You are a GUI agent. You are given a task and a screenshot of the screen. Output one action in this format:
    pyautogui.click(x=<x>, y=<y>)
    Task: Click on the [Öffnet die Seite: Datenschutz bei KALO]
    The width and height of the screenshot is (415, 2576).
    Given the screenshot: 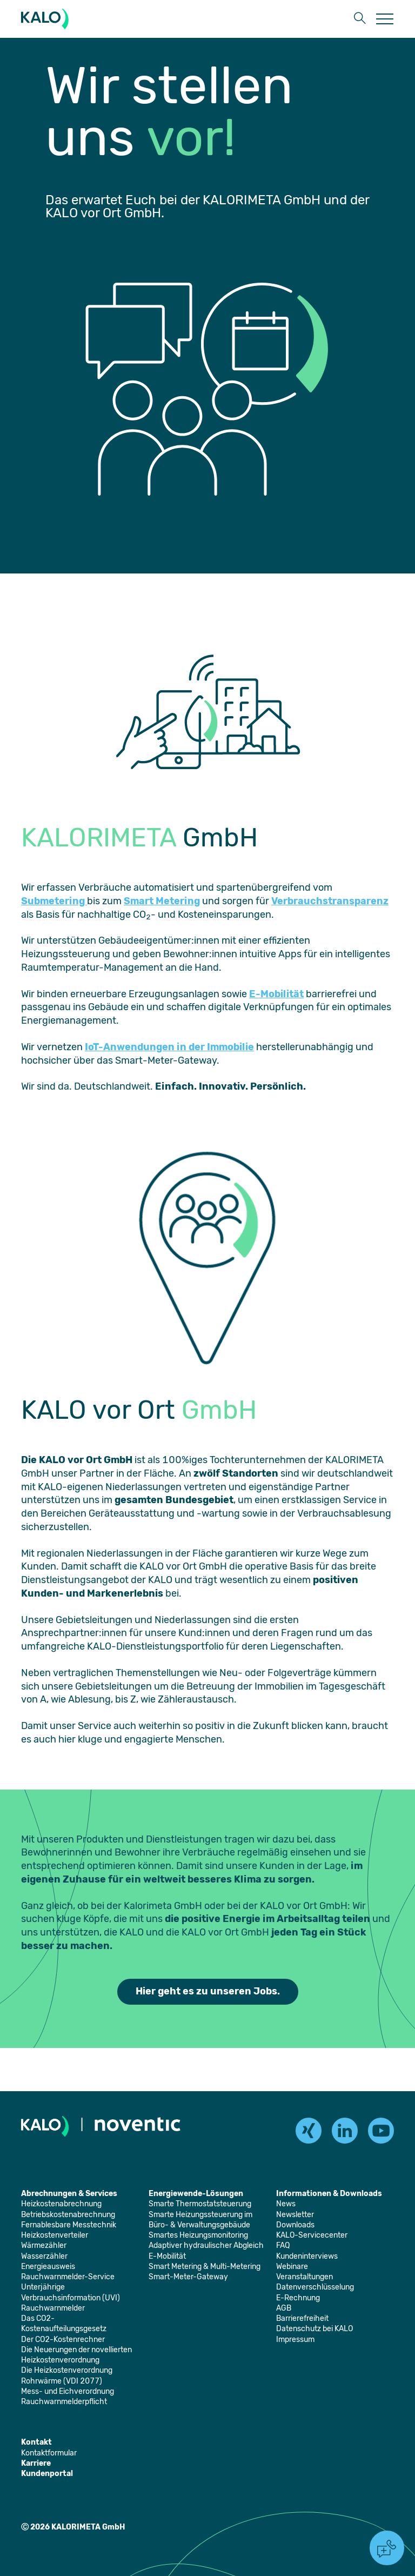 What is the action you would take?
    pyautogui.click(x=314, y=2328)
    